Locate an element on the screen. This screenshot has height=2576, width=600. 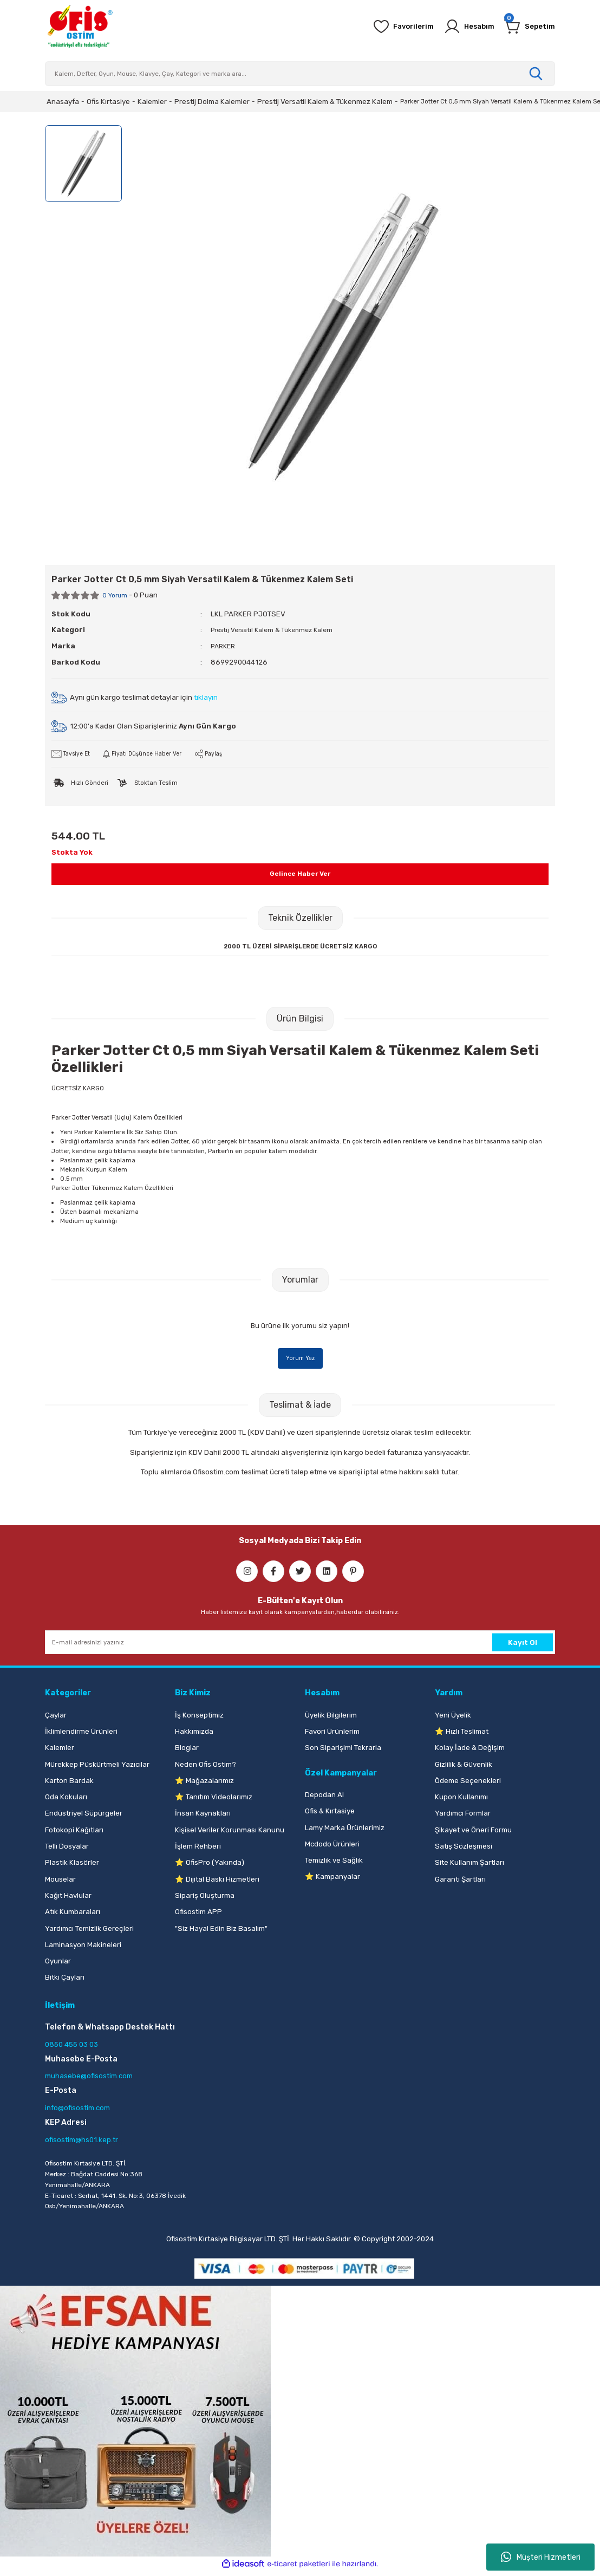
⭐ Dijital Baskı Hizmetleri is located at coordinates (217, 1880).